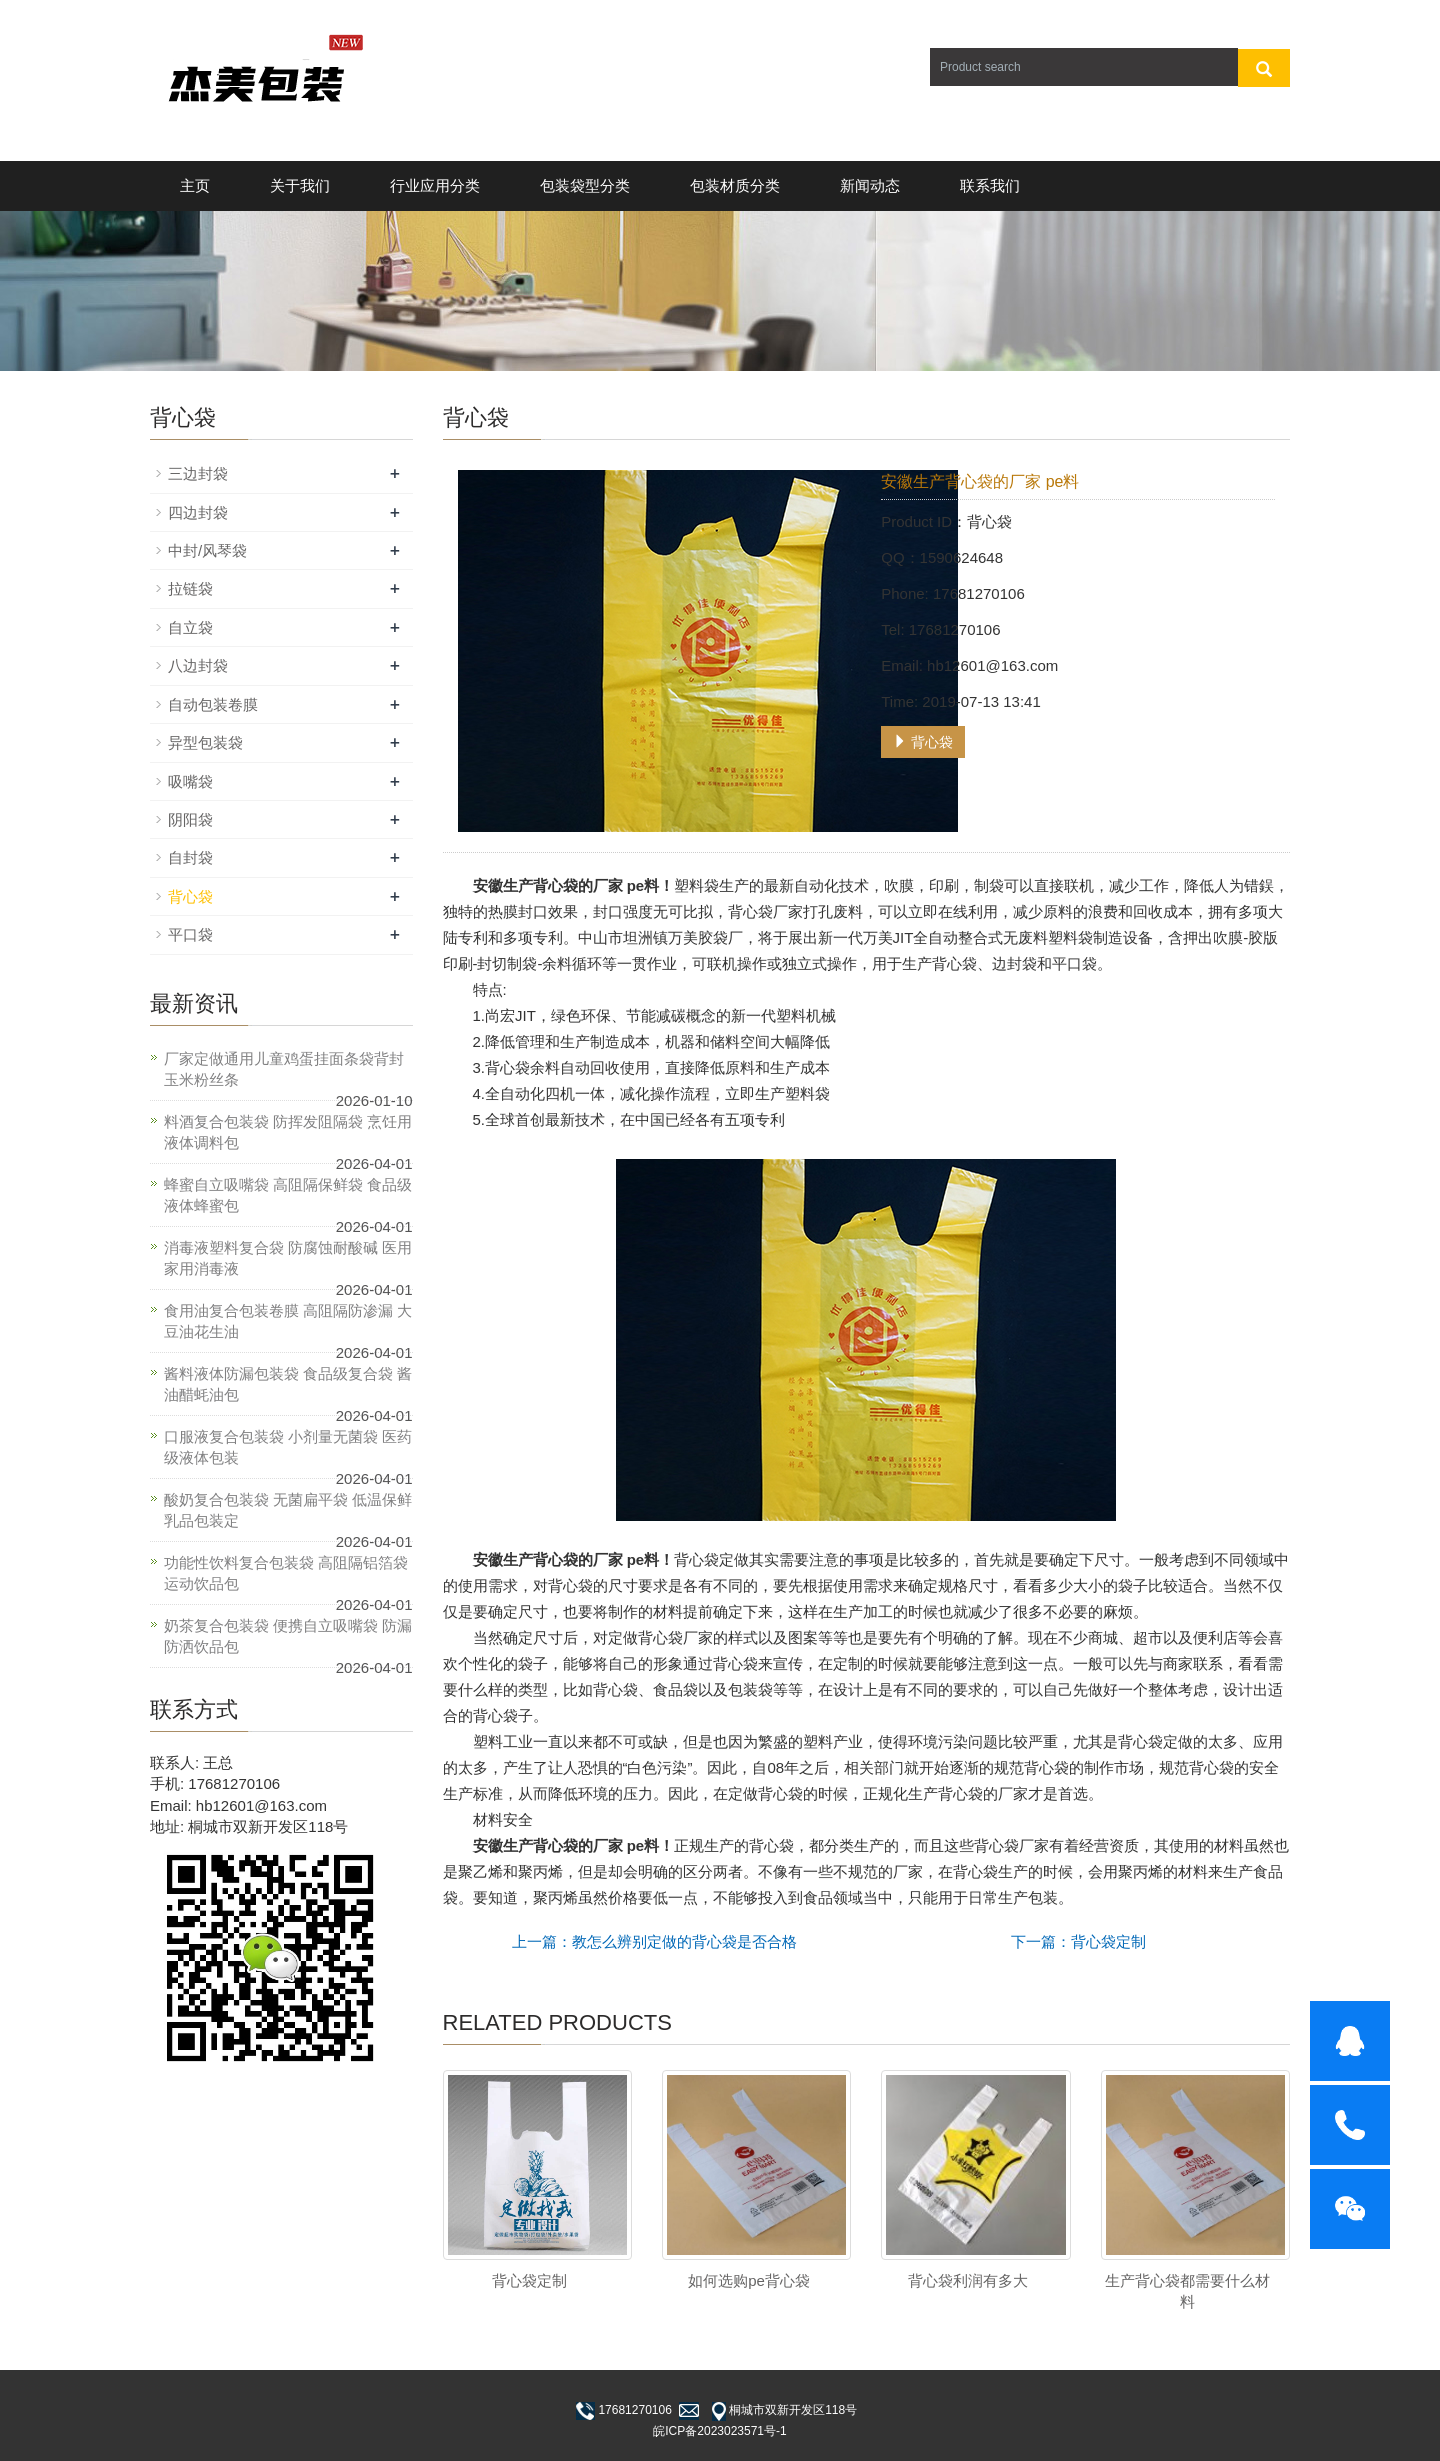  What do you see at coordinates (288, 1510) in the screenshot?
I see `酸奶复合包装袋 无菌扁平袋 低温保鲜乳品包装定` at bounding box center [288, 1510].